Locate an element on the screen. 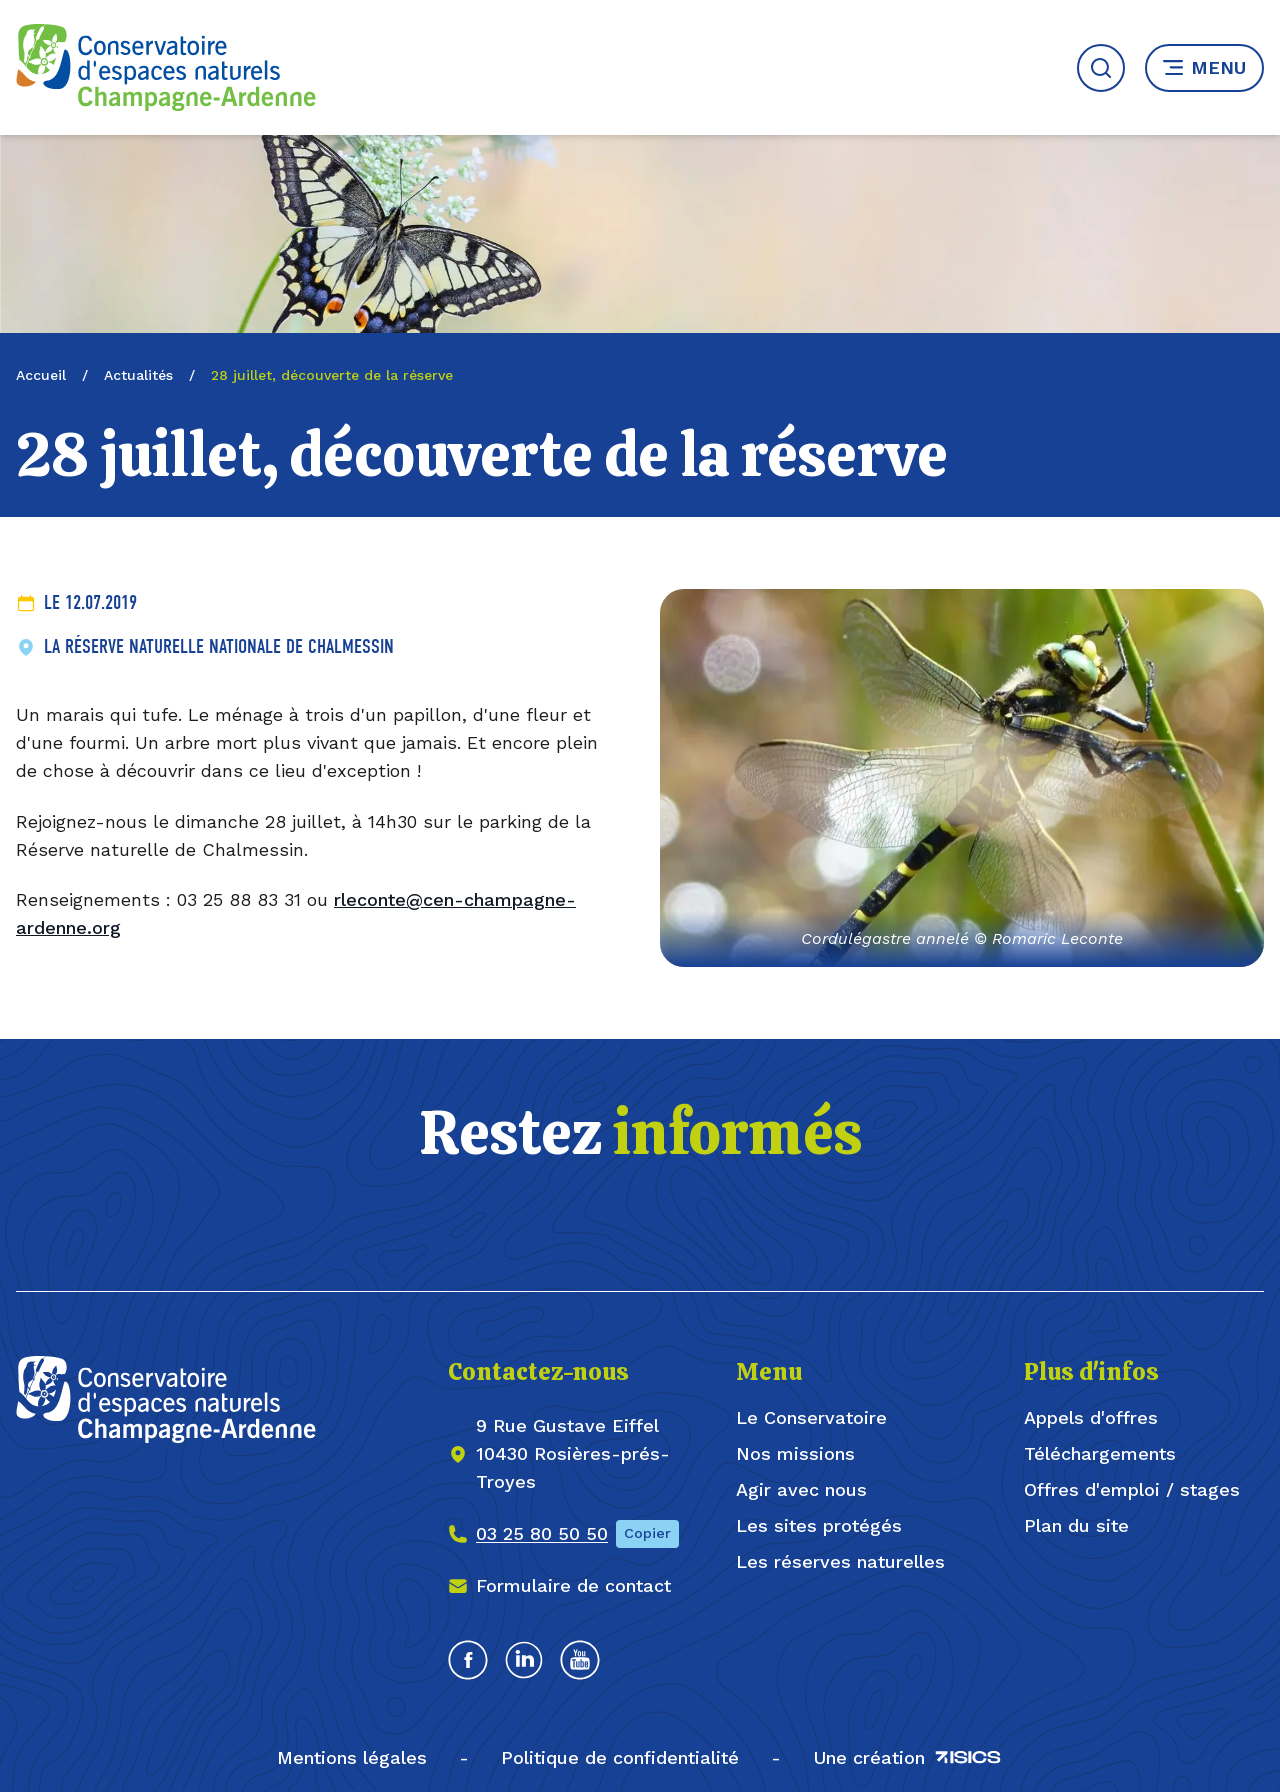 The height and width of the screenshot is (1792, 1280). Nos missions is located at coordinates (795, 1453).